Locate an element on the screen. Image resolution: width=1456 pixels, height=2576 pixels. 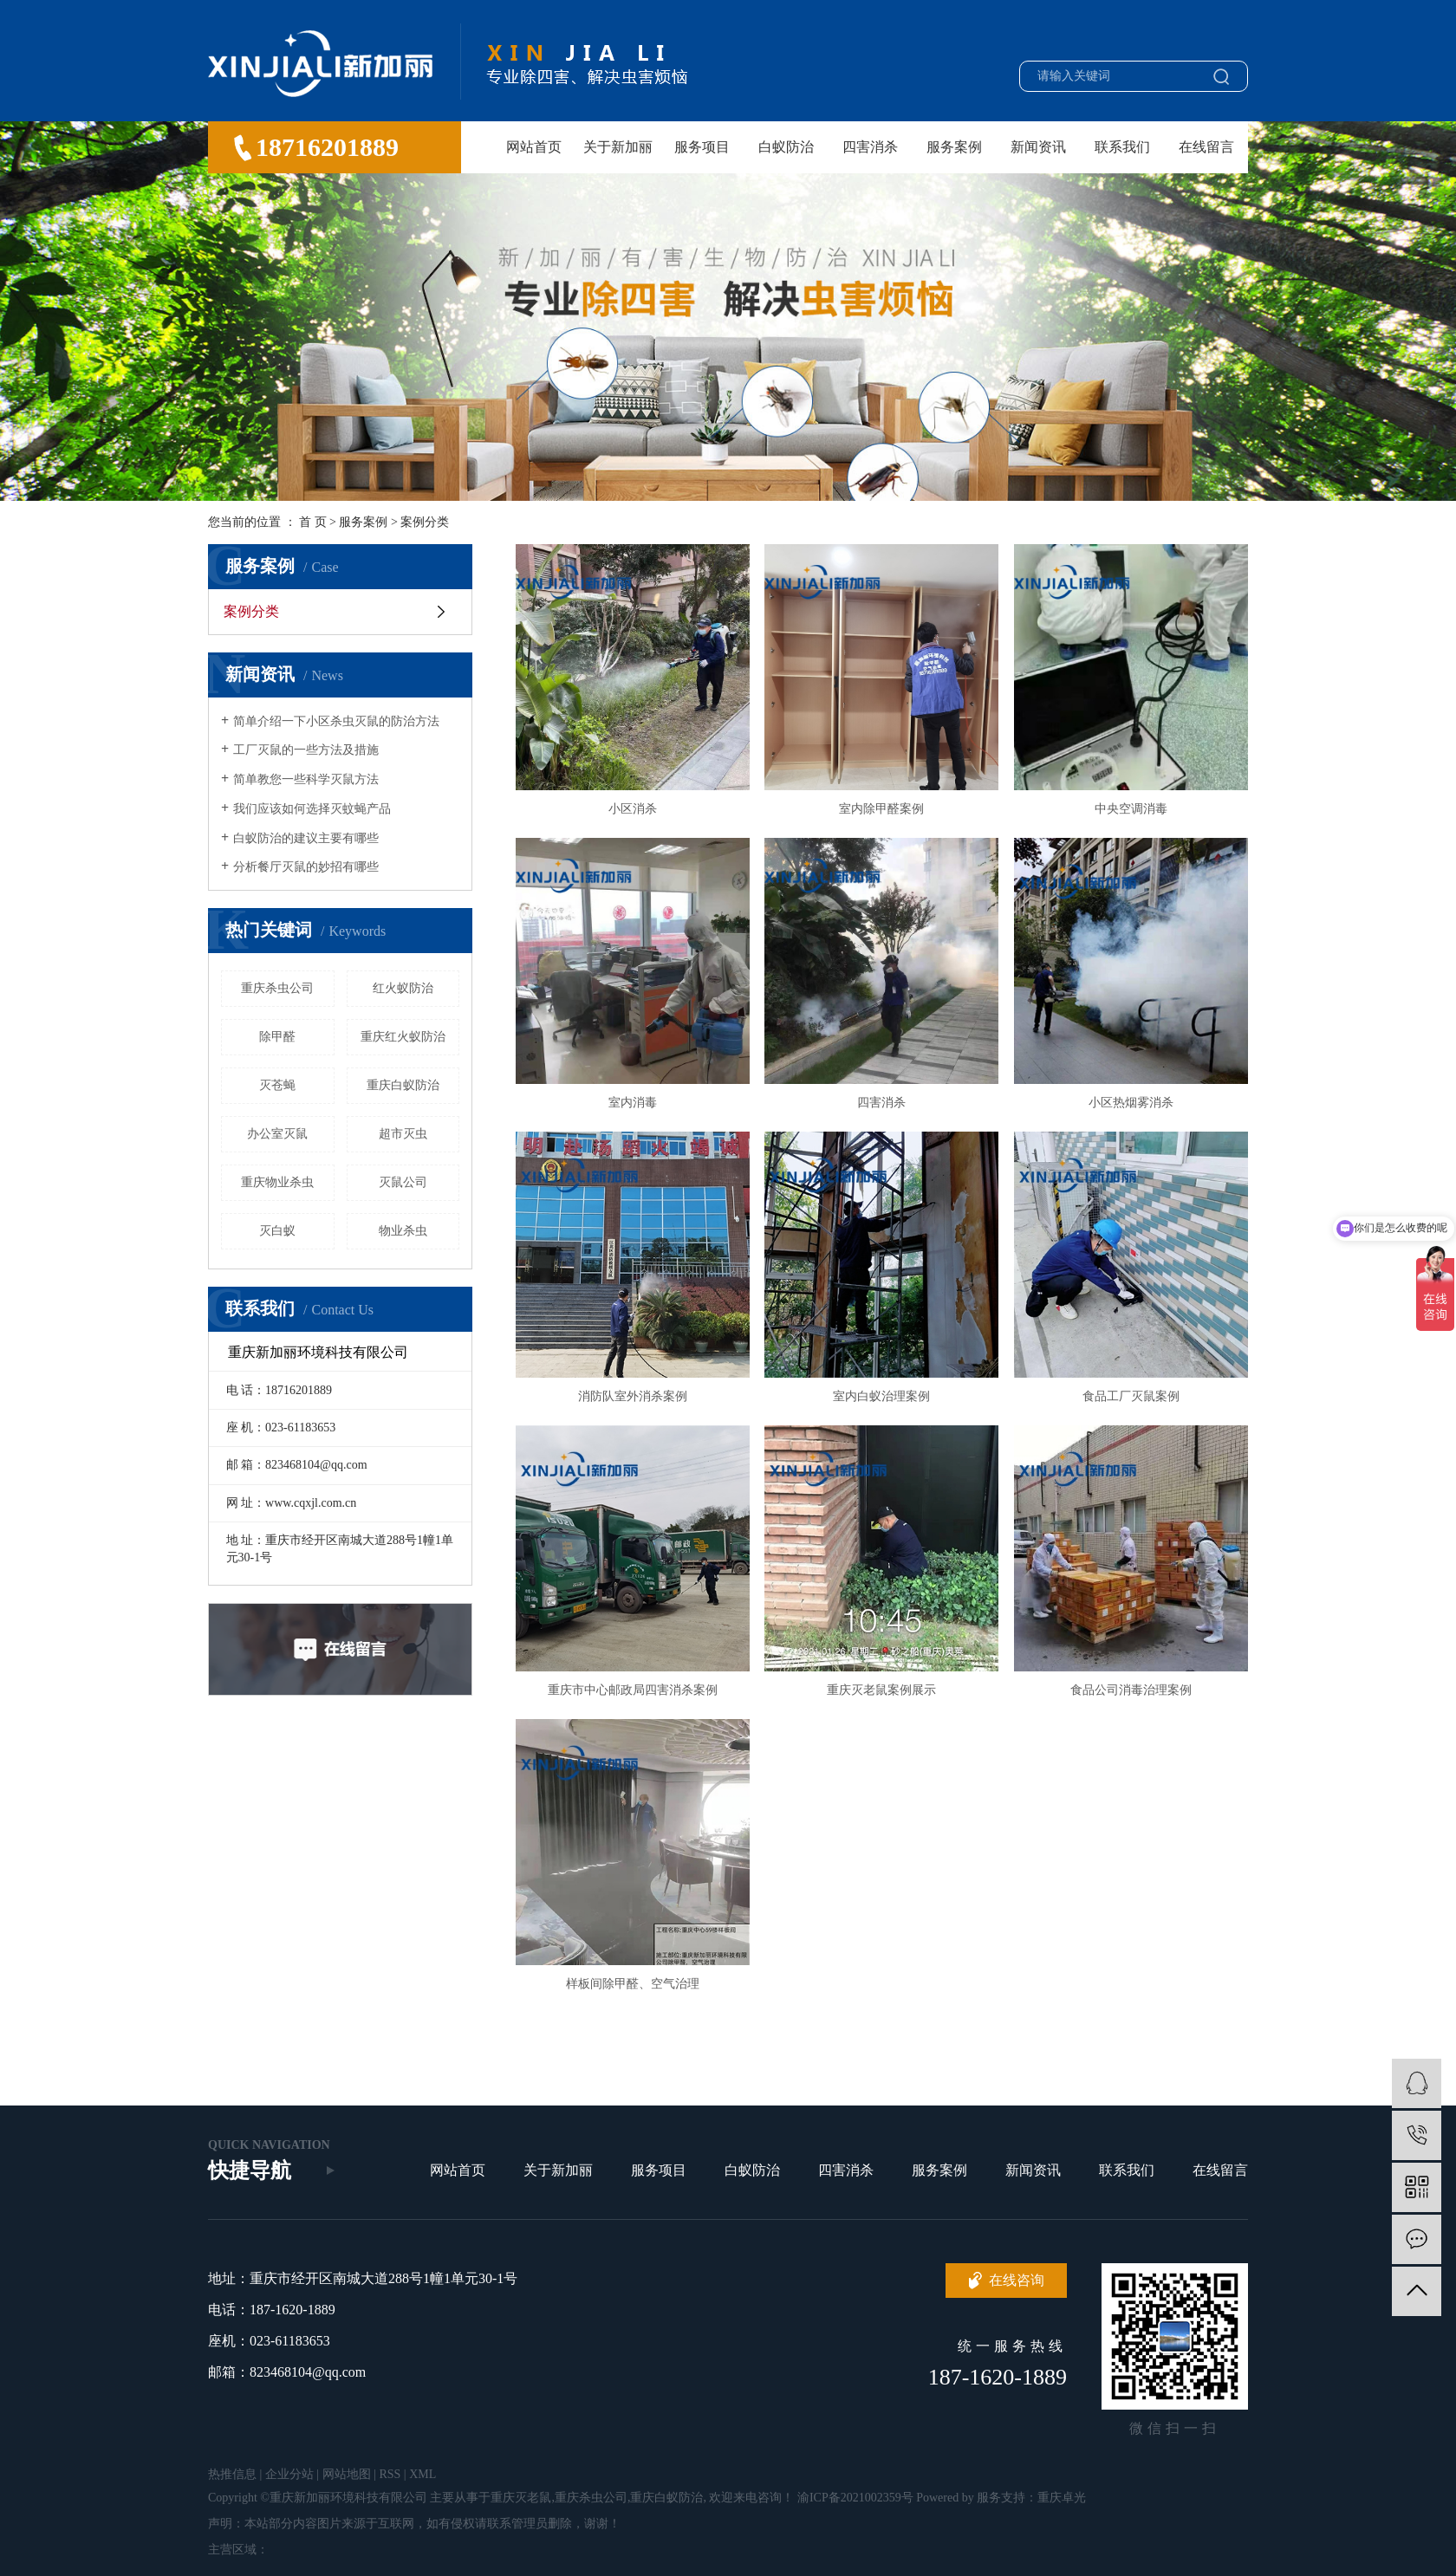
灭鼠公司 is located at coordinates (403, 1182).